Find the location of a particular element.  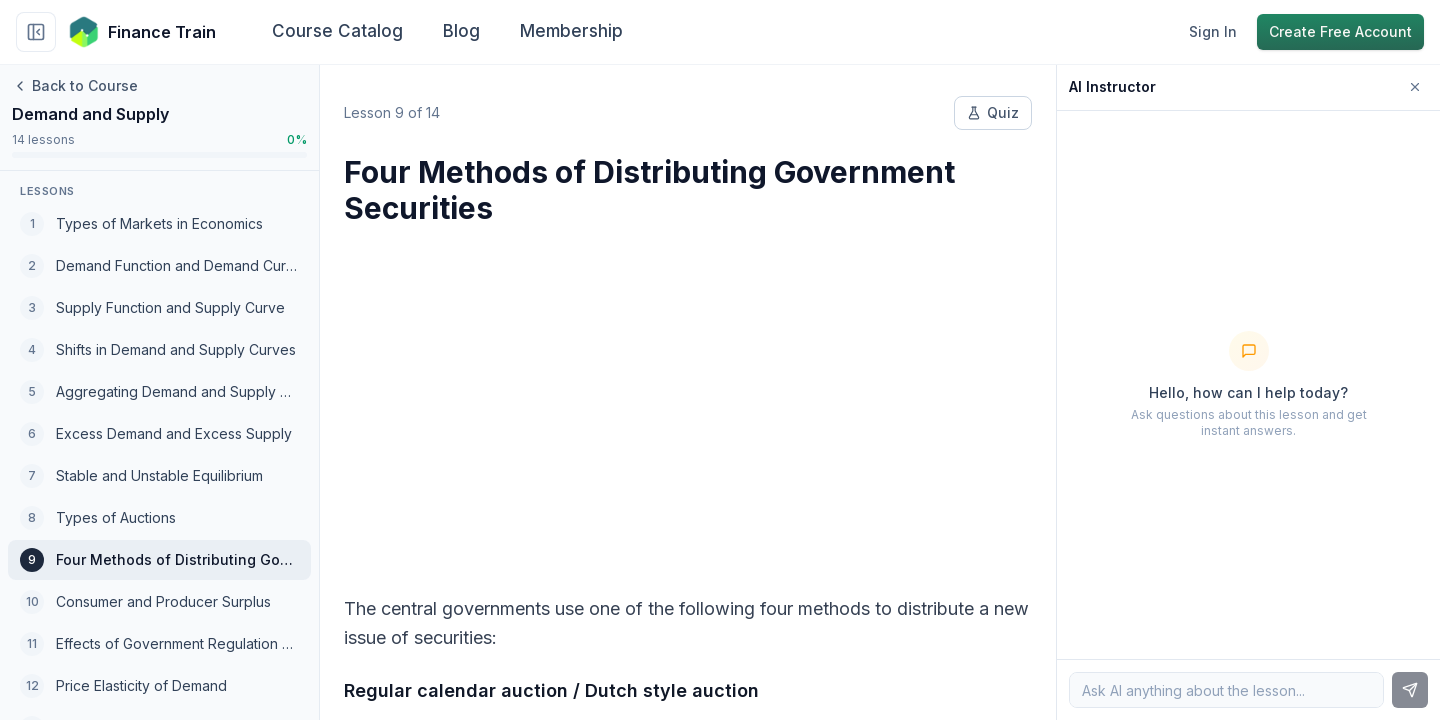

[Advertisement] is located at coordinates (688, 398).